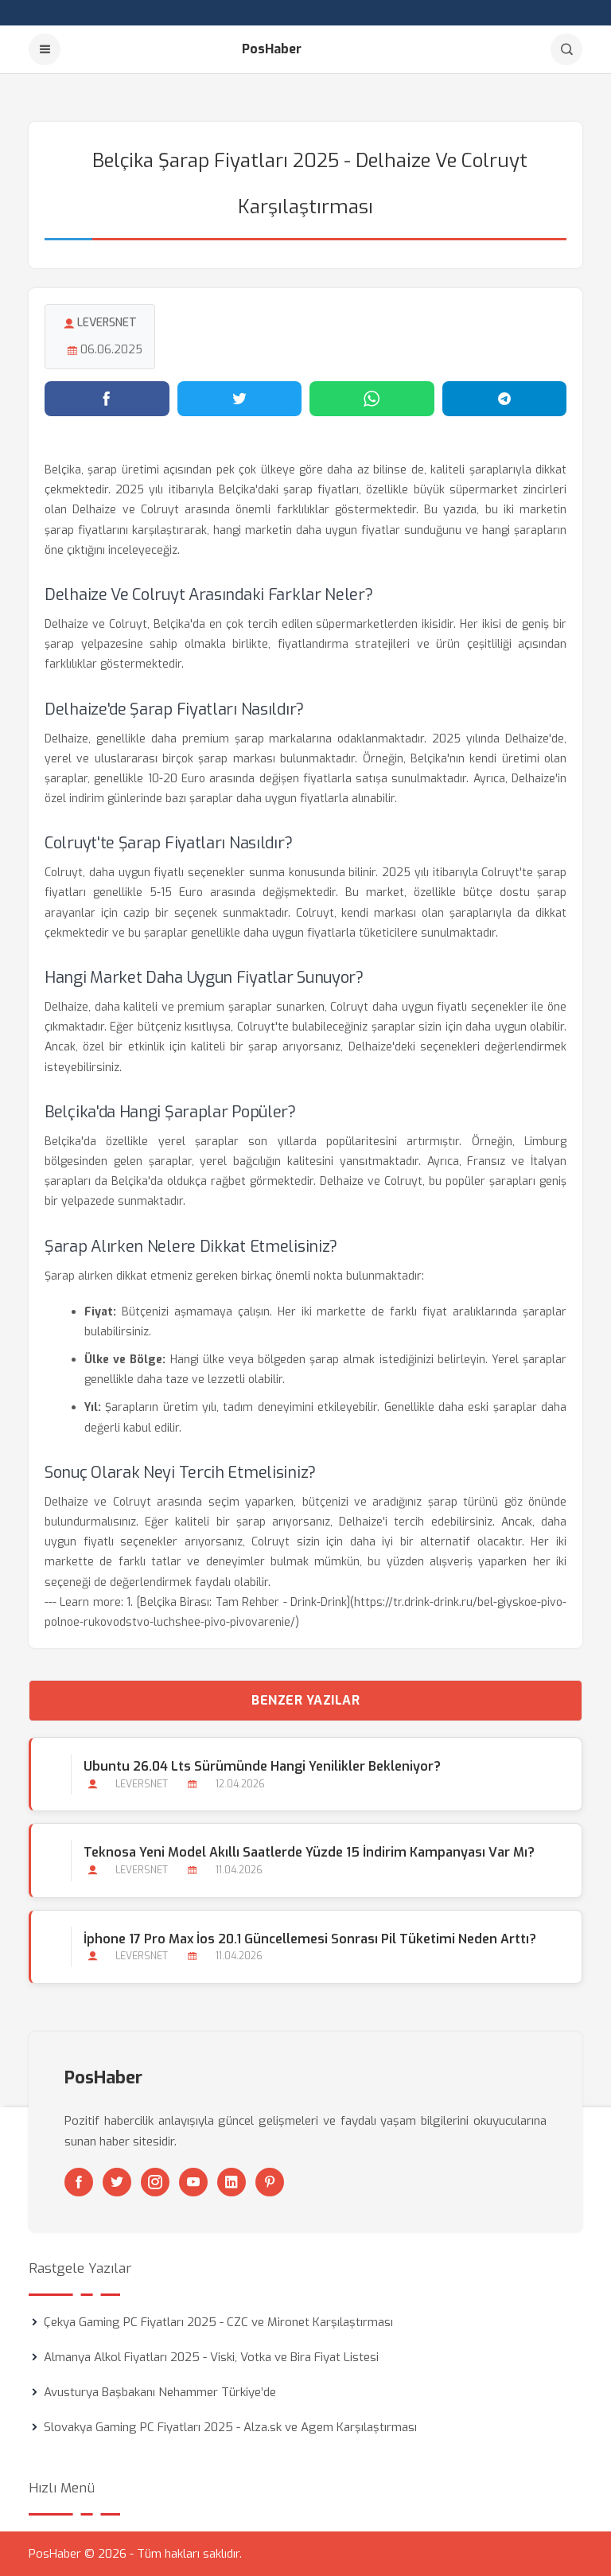  Describe the element at coordinates (262, 1766) in the screenshot. I see `Ubuntu 26.04 Lts Sürümünde Hangi Yenilikler Bekleniyor?` at that location.